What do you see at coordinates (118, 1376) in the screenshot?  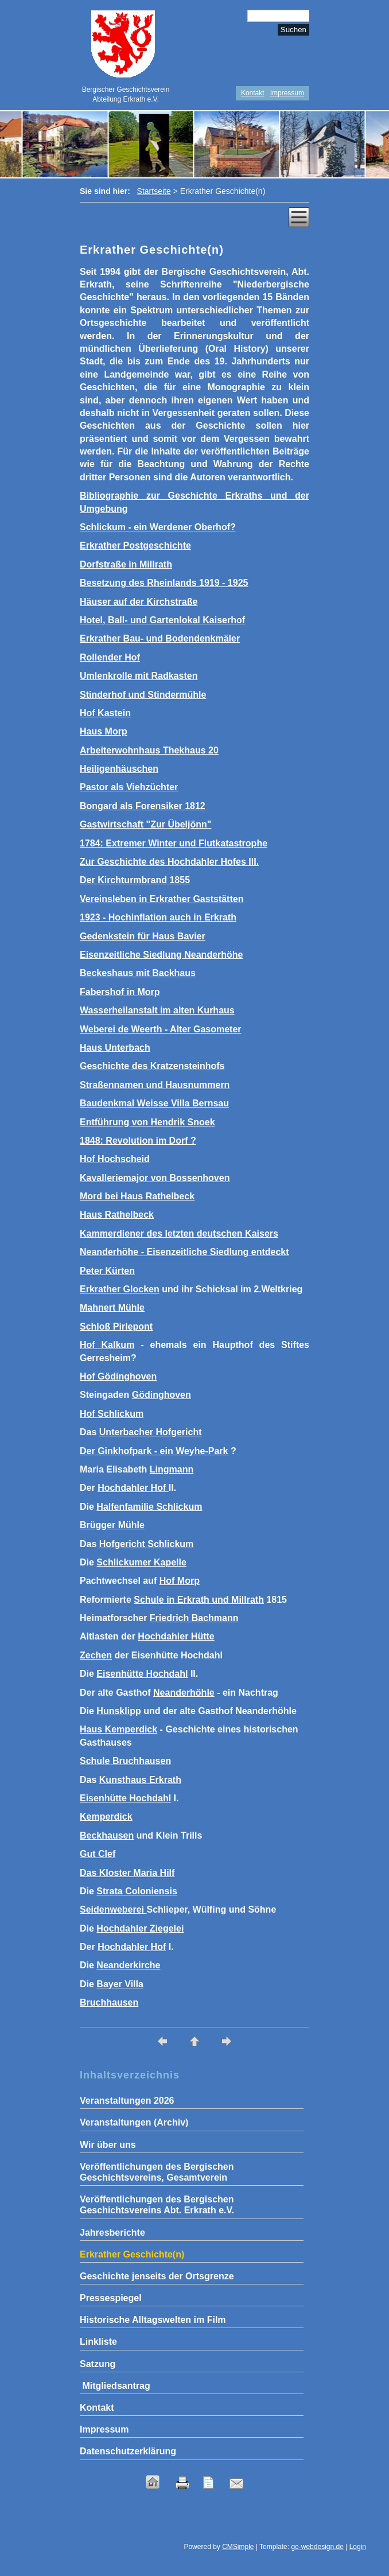 I see `Hof Gödinghoven` at bounding box center [118, 1376].